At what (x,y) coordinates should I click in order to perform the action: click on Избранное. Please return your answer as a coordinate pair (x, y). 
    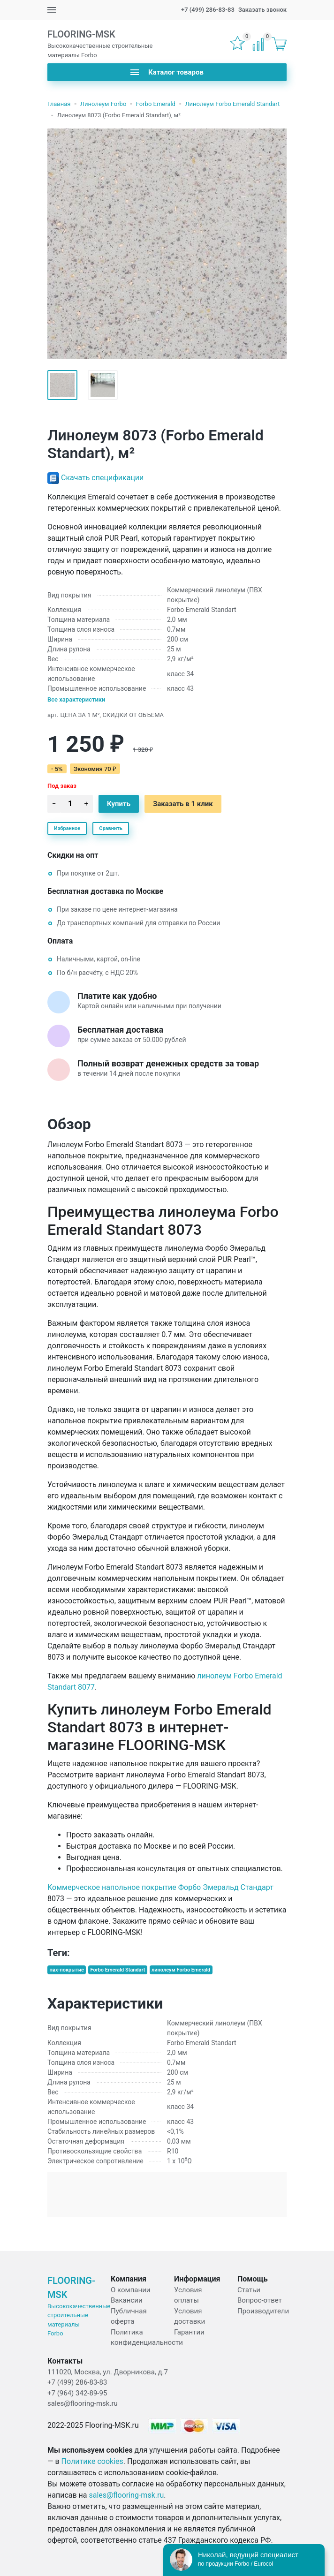
    Looking at the image, I should click on (67, 828).